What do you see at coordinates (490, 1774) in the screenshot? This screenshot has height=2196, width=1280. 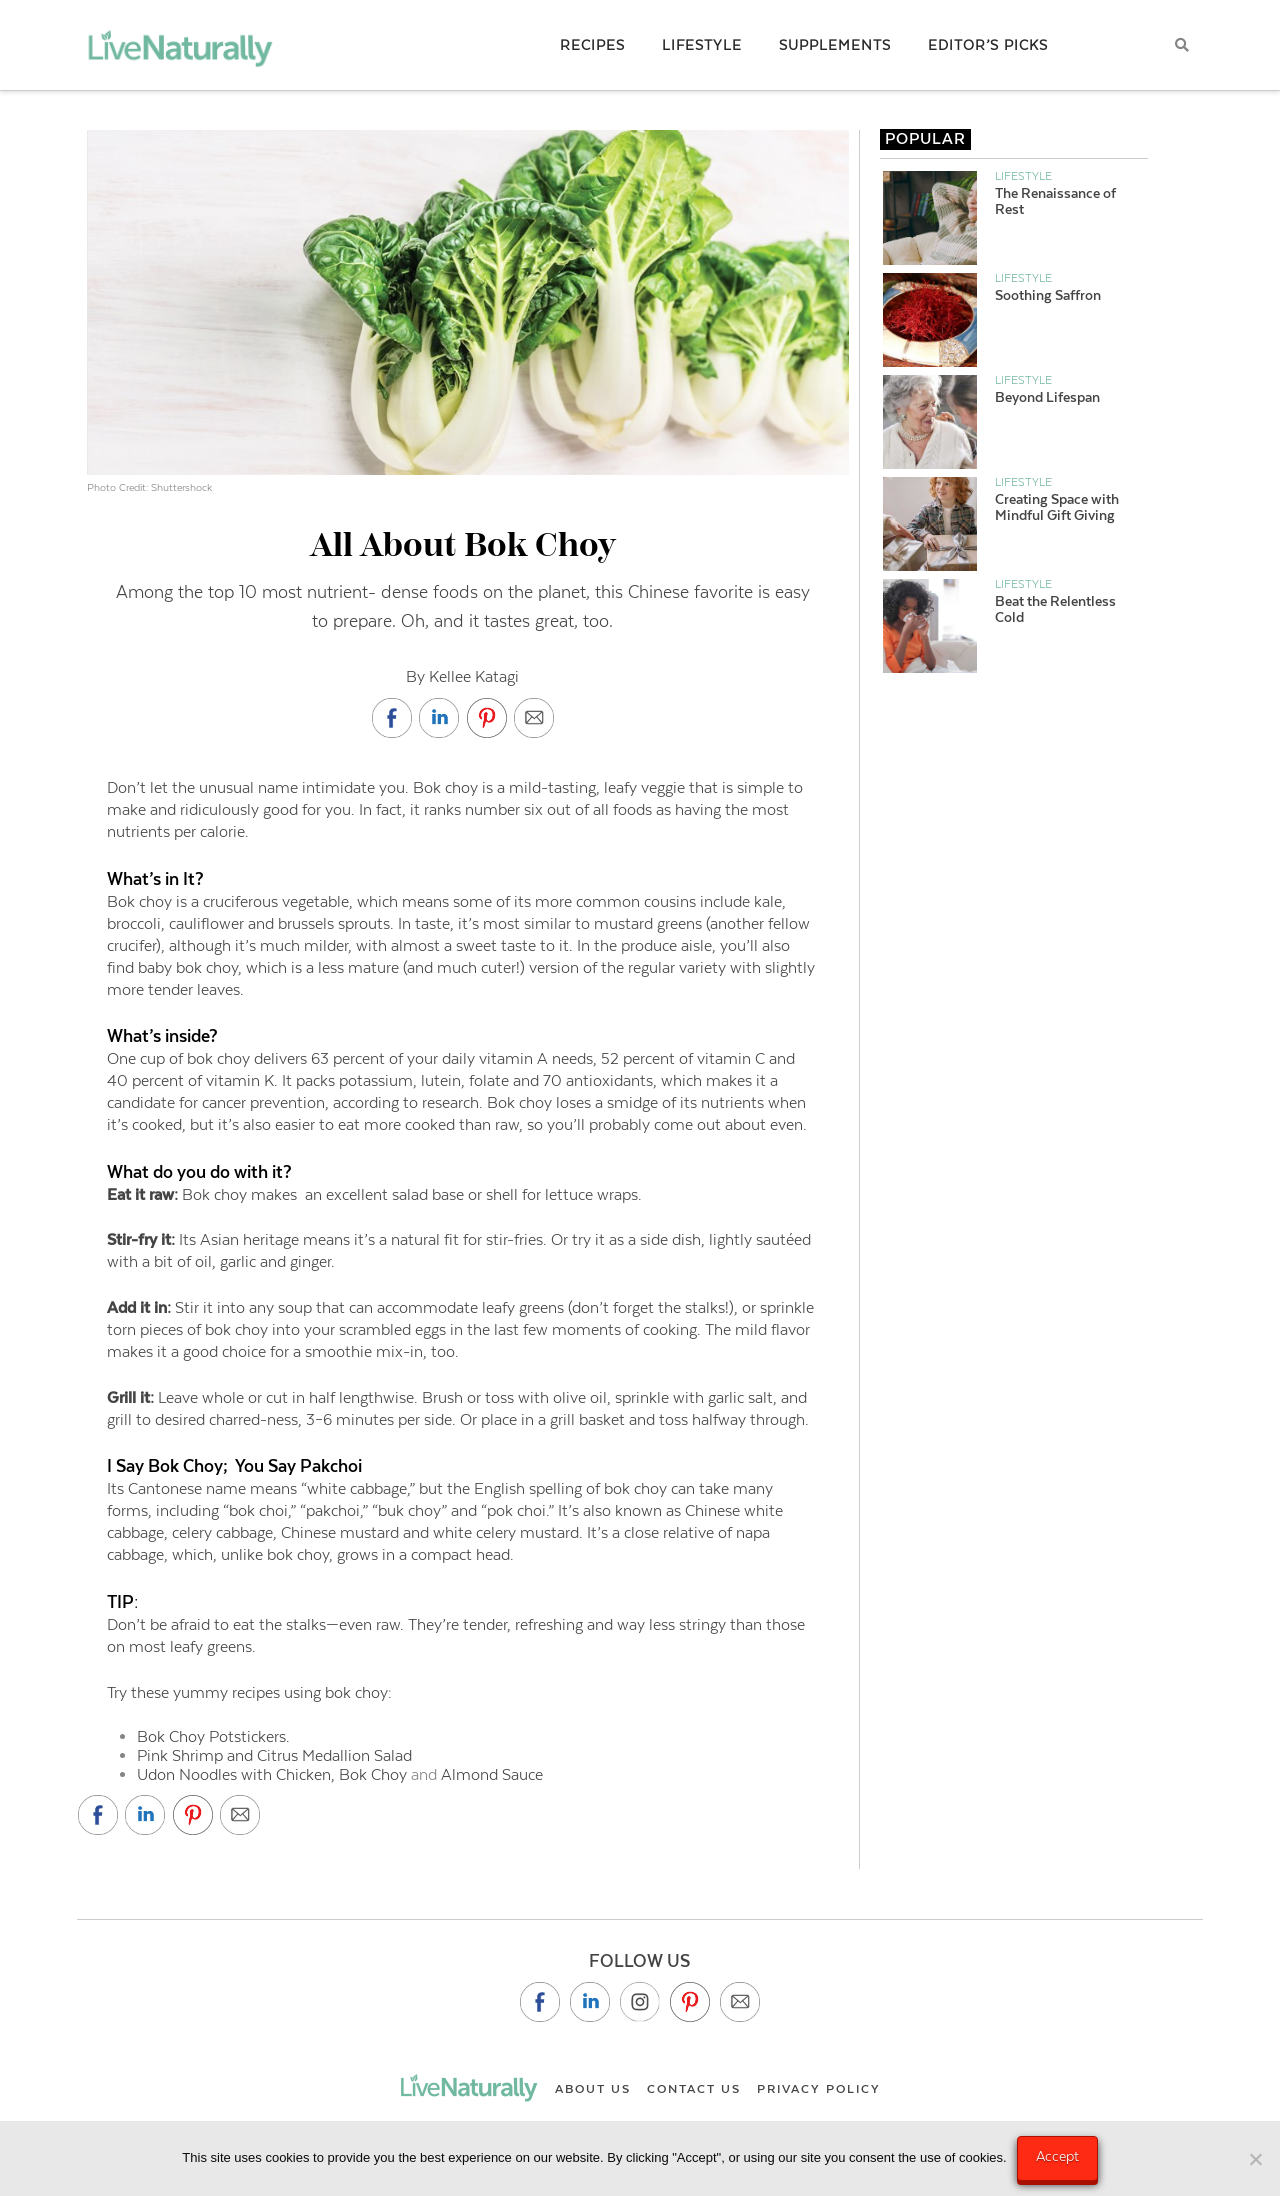 I see `Almond Sauce` at bounding box center [490, 1774].